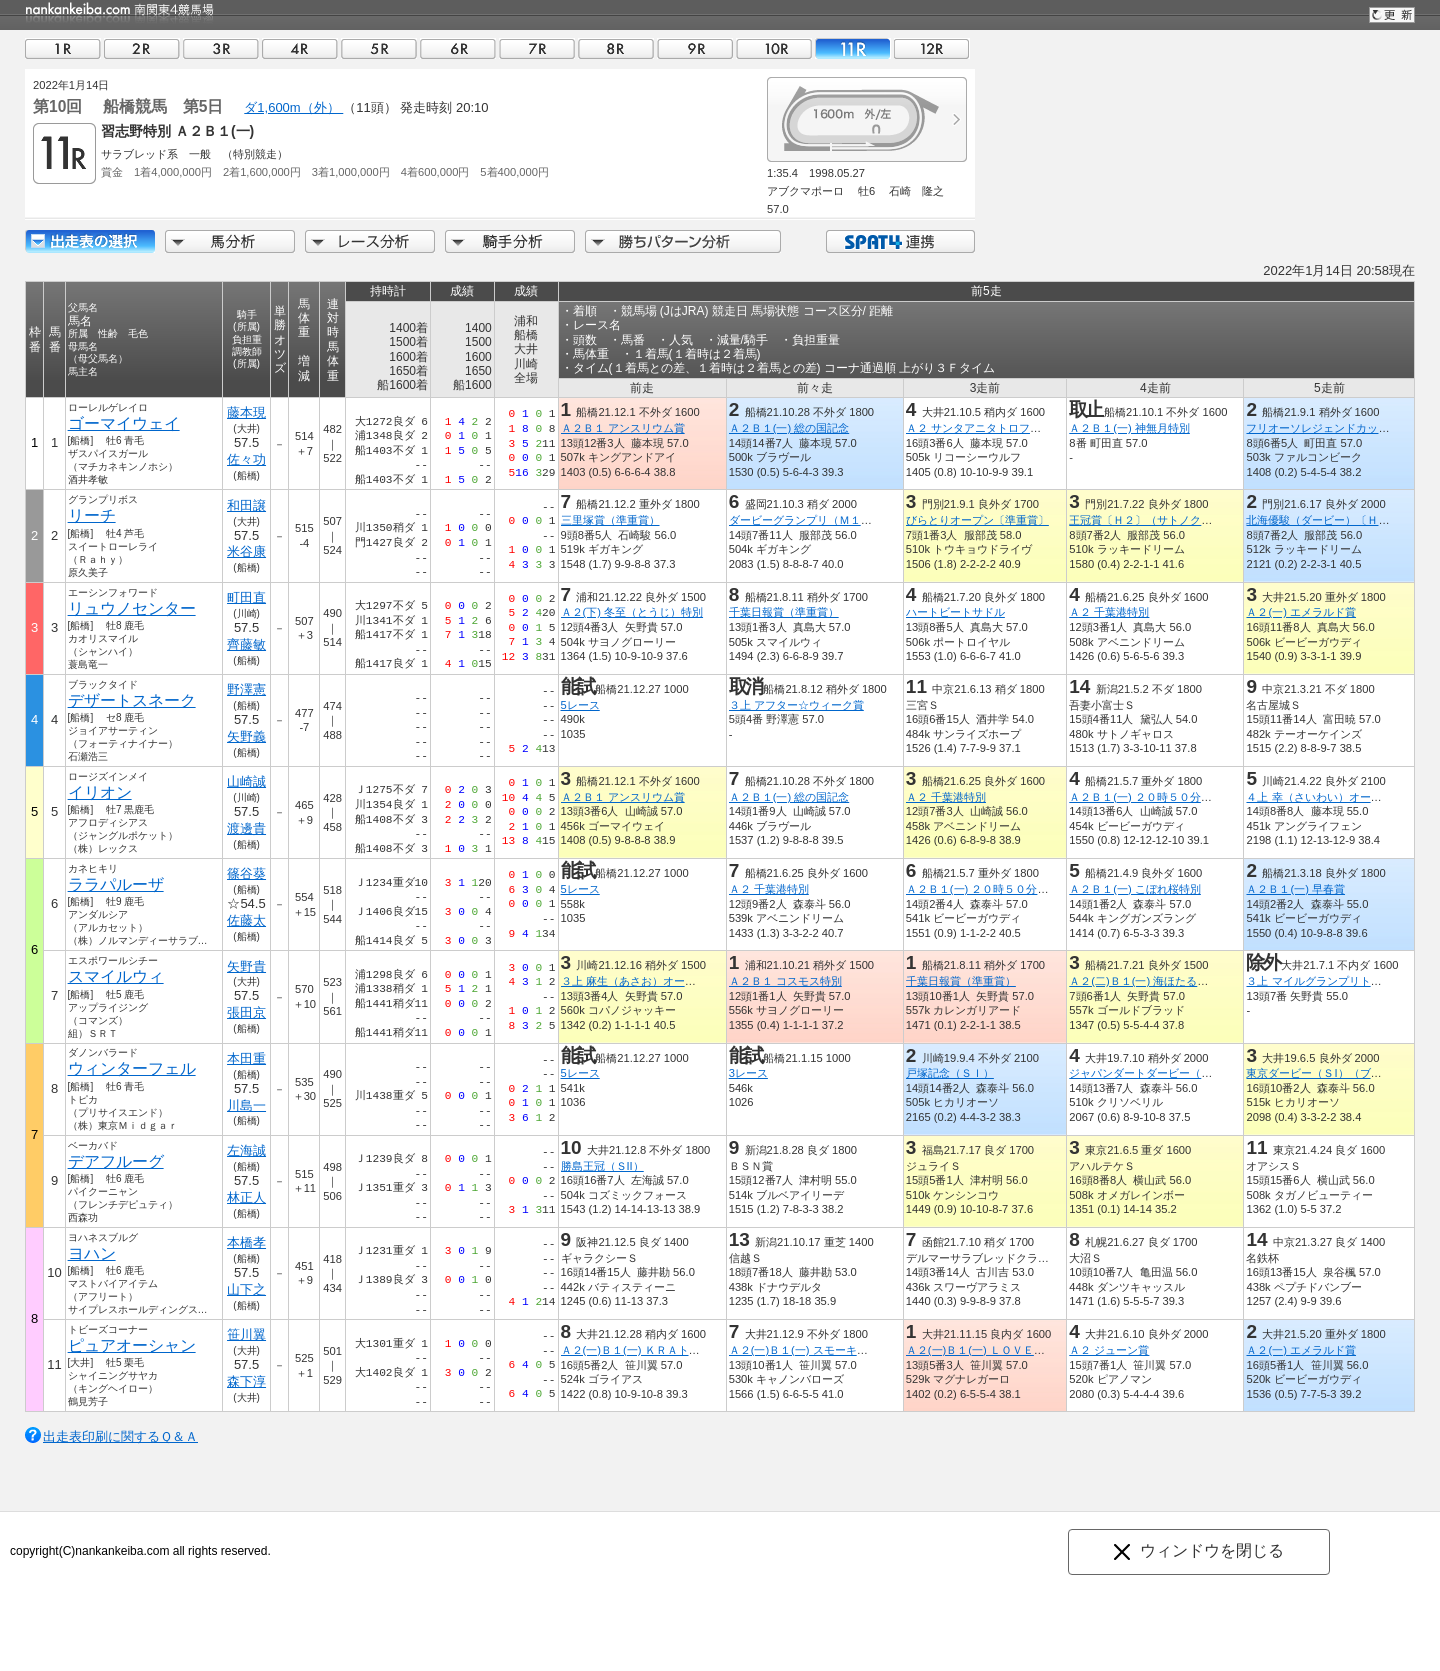 This screenshot has width=1440, height=1671. Describe the element at coordinates (1330, 981) in the screenshot. I see `３上 マイルグランプリトライアル` at that location.